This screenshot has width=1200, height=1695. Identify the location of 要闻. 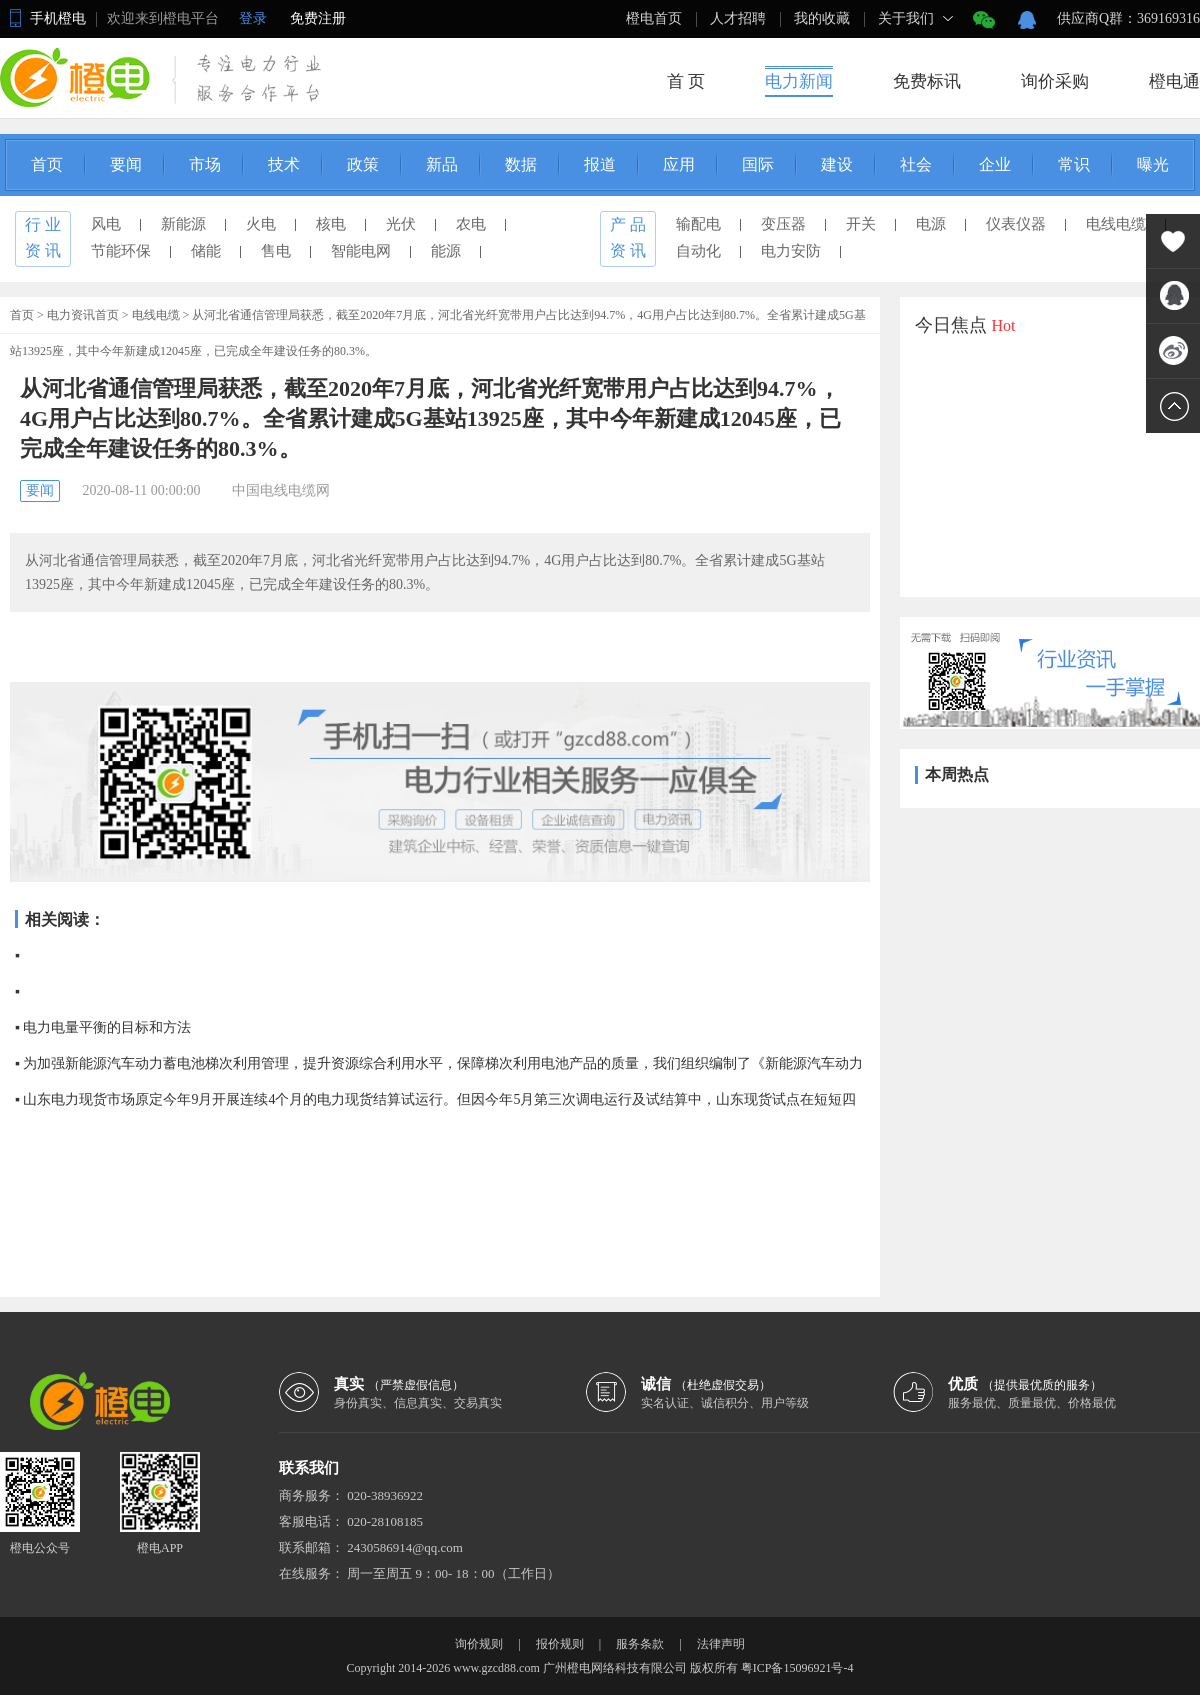
(126, 164).